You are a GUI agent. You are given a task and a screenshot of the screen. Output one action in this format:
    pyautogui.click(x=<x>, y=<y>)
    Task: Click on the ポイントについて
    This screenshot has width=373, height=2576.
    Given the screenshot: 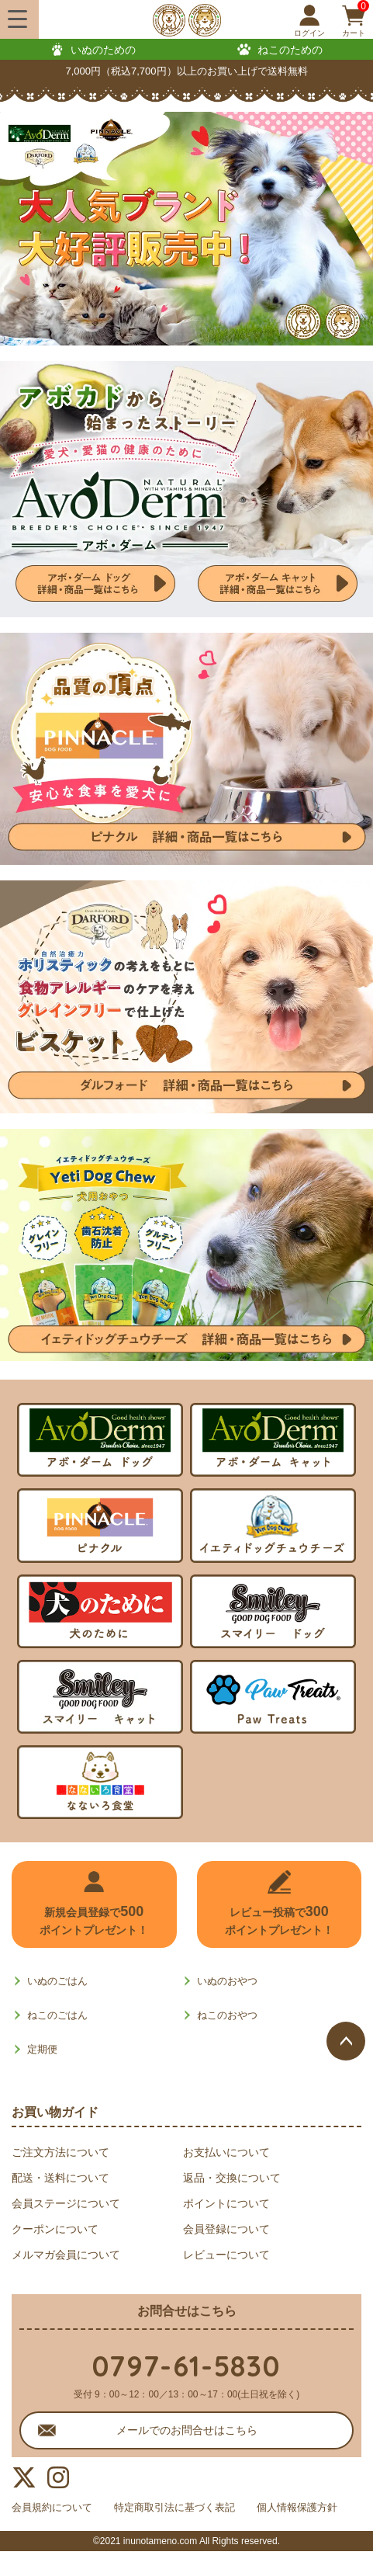 What is the action you would take?
    pyautogui.click(x=226, y=2203)
    